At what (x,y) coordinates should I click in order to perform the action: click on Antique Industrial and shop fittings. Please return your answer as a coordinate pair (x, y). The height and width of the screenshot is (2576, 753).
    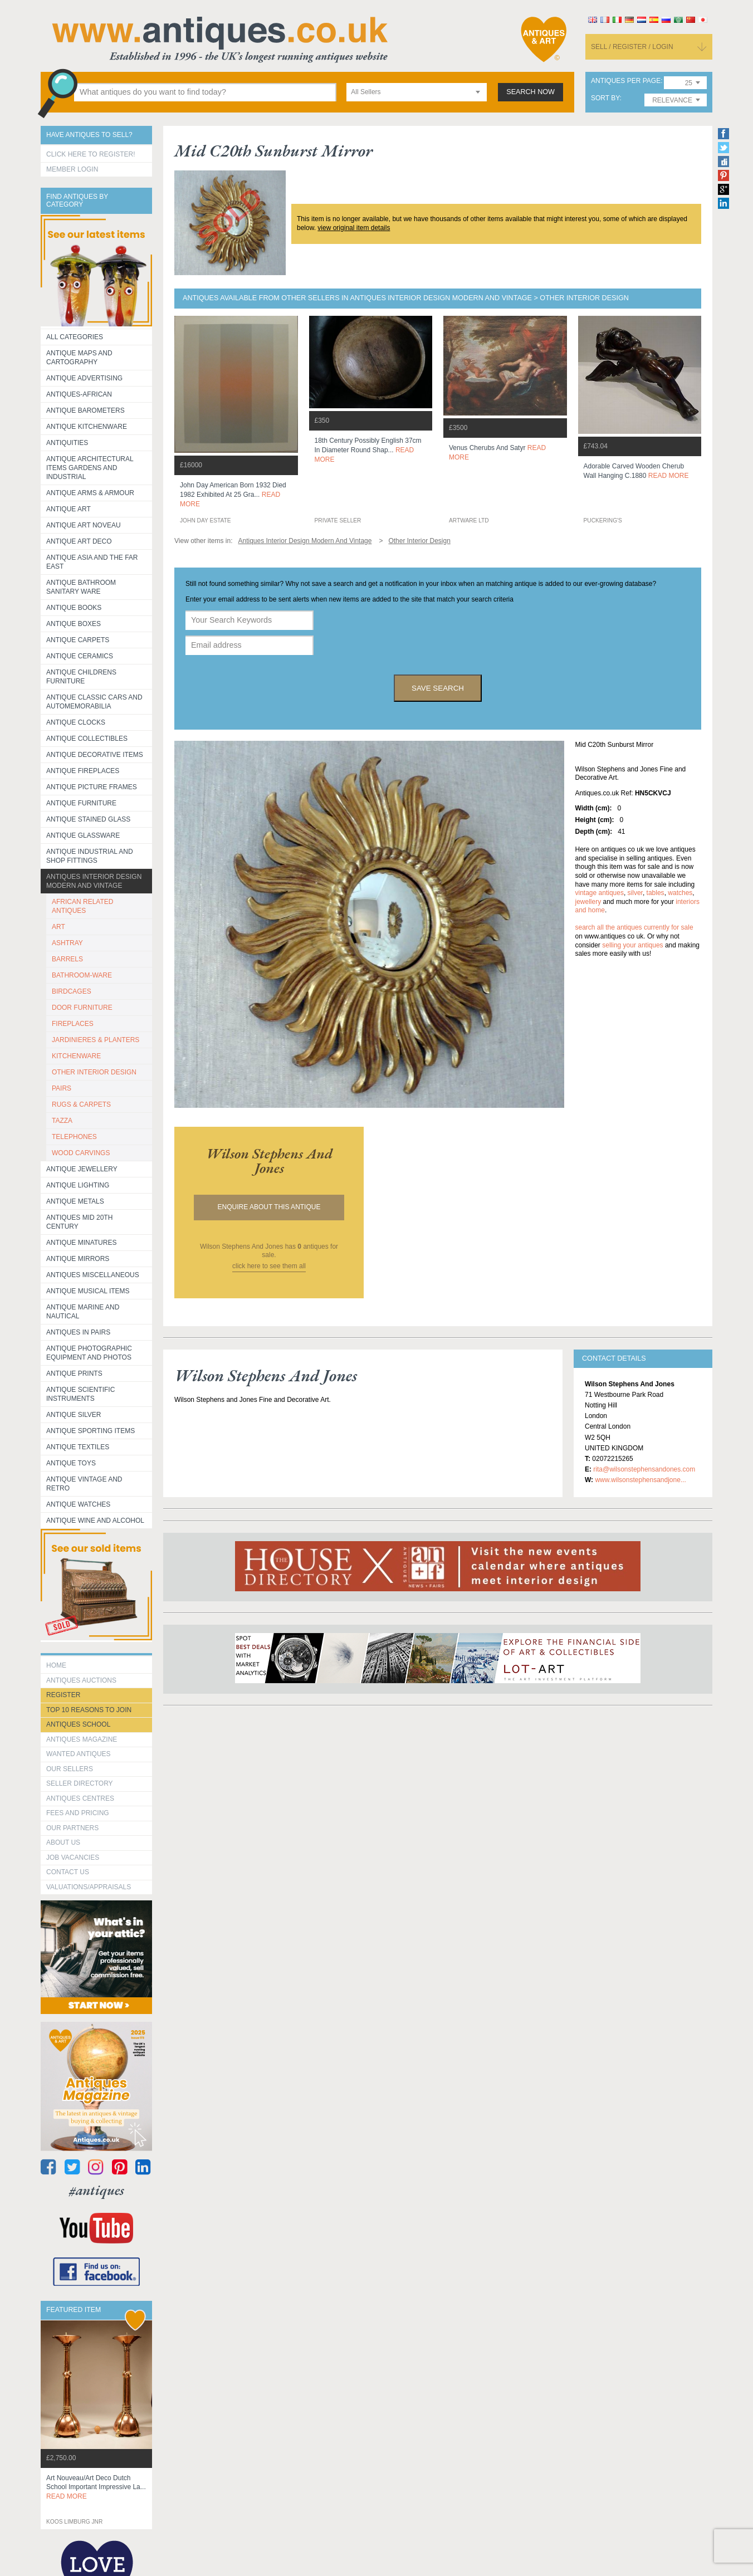
    Looking at the image, I should click on (89, 856).